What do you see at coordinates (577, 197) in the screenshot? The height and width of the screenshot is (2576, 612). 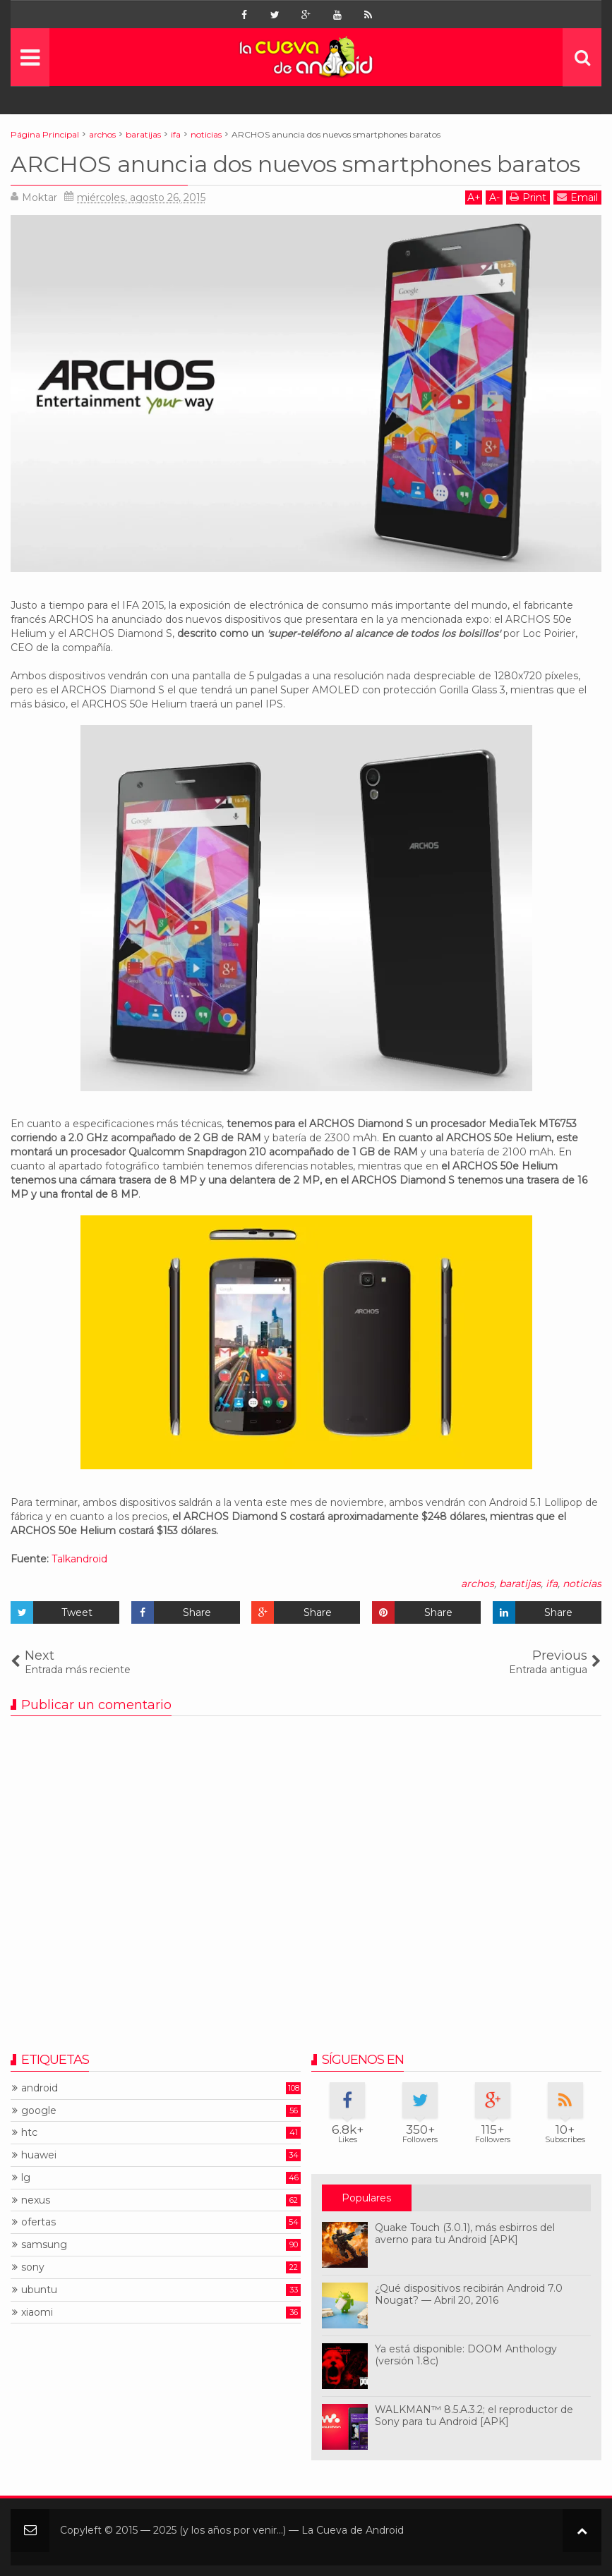 I see `Email` at bounding box center [577, 197].